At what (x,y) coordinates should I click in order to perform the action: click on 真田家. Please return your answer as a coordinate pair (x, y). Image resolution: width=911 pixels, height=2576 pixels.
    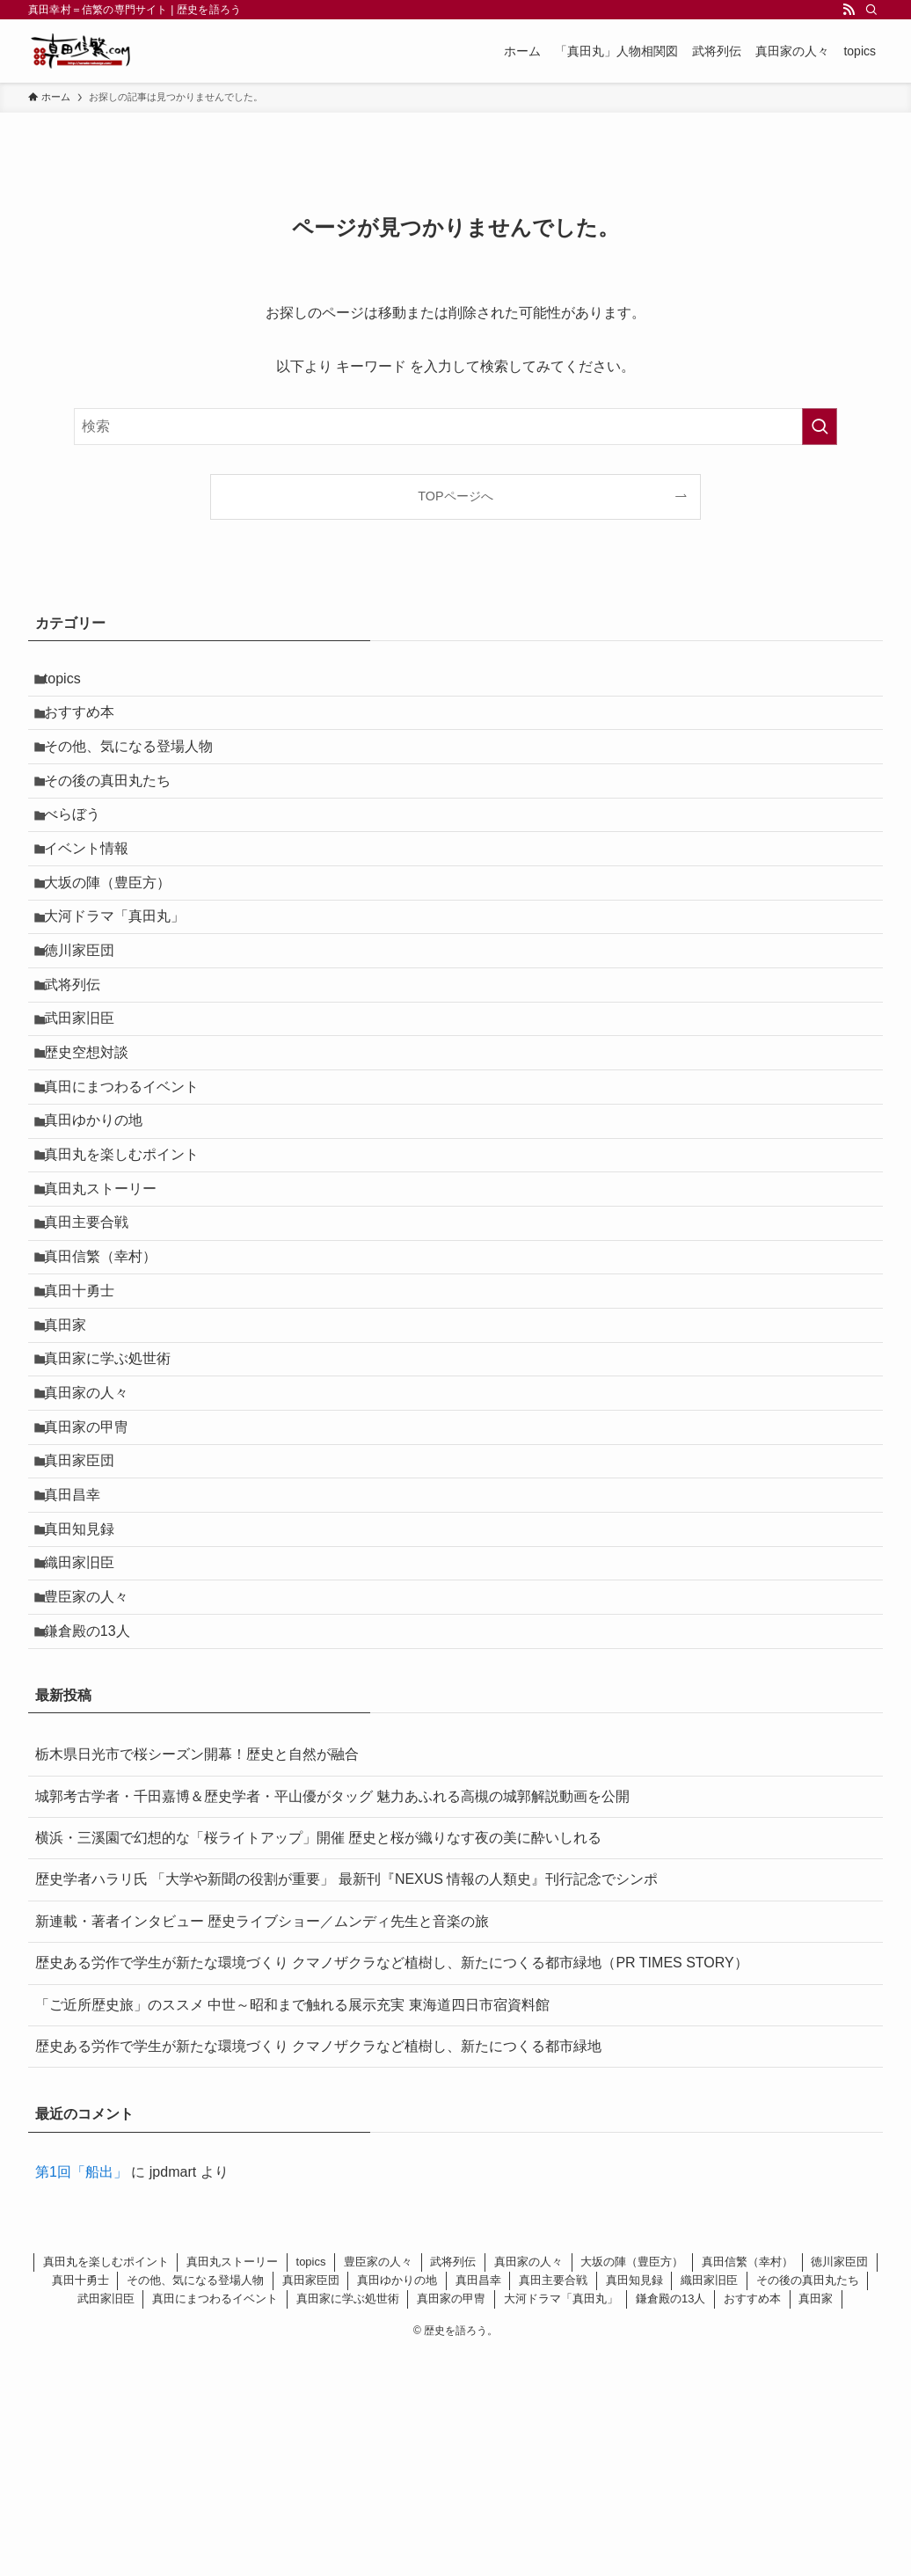
    Looking at the image, I should click on (74, 1474).